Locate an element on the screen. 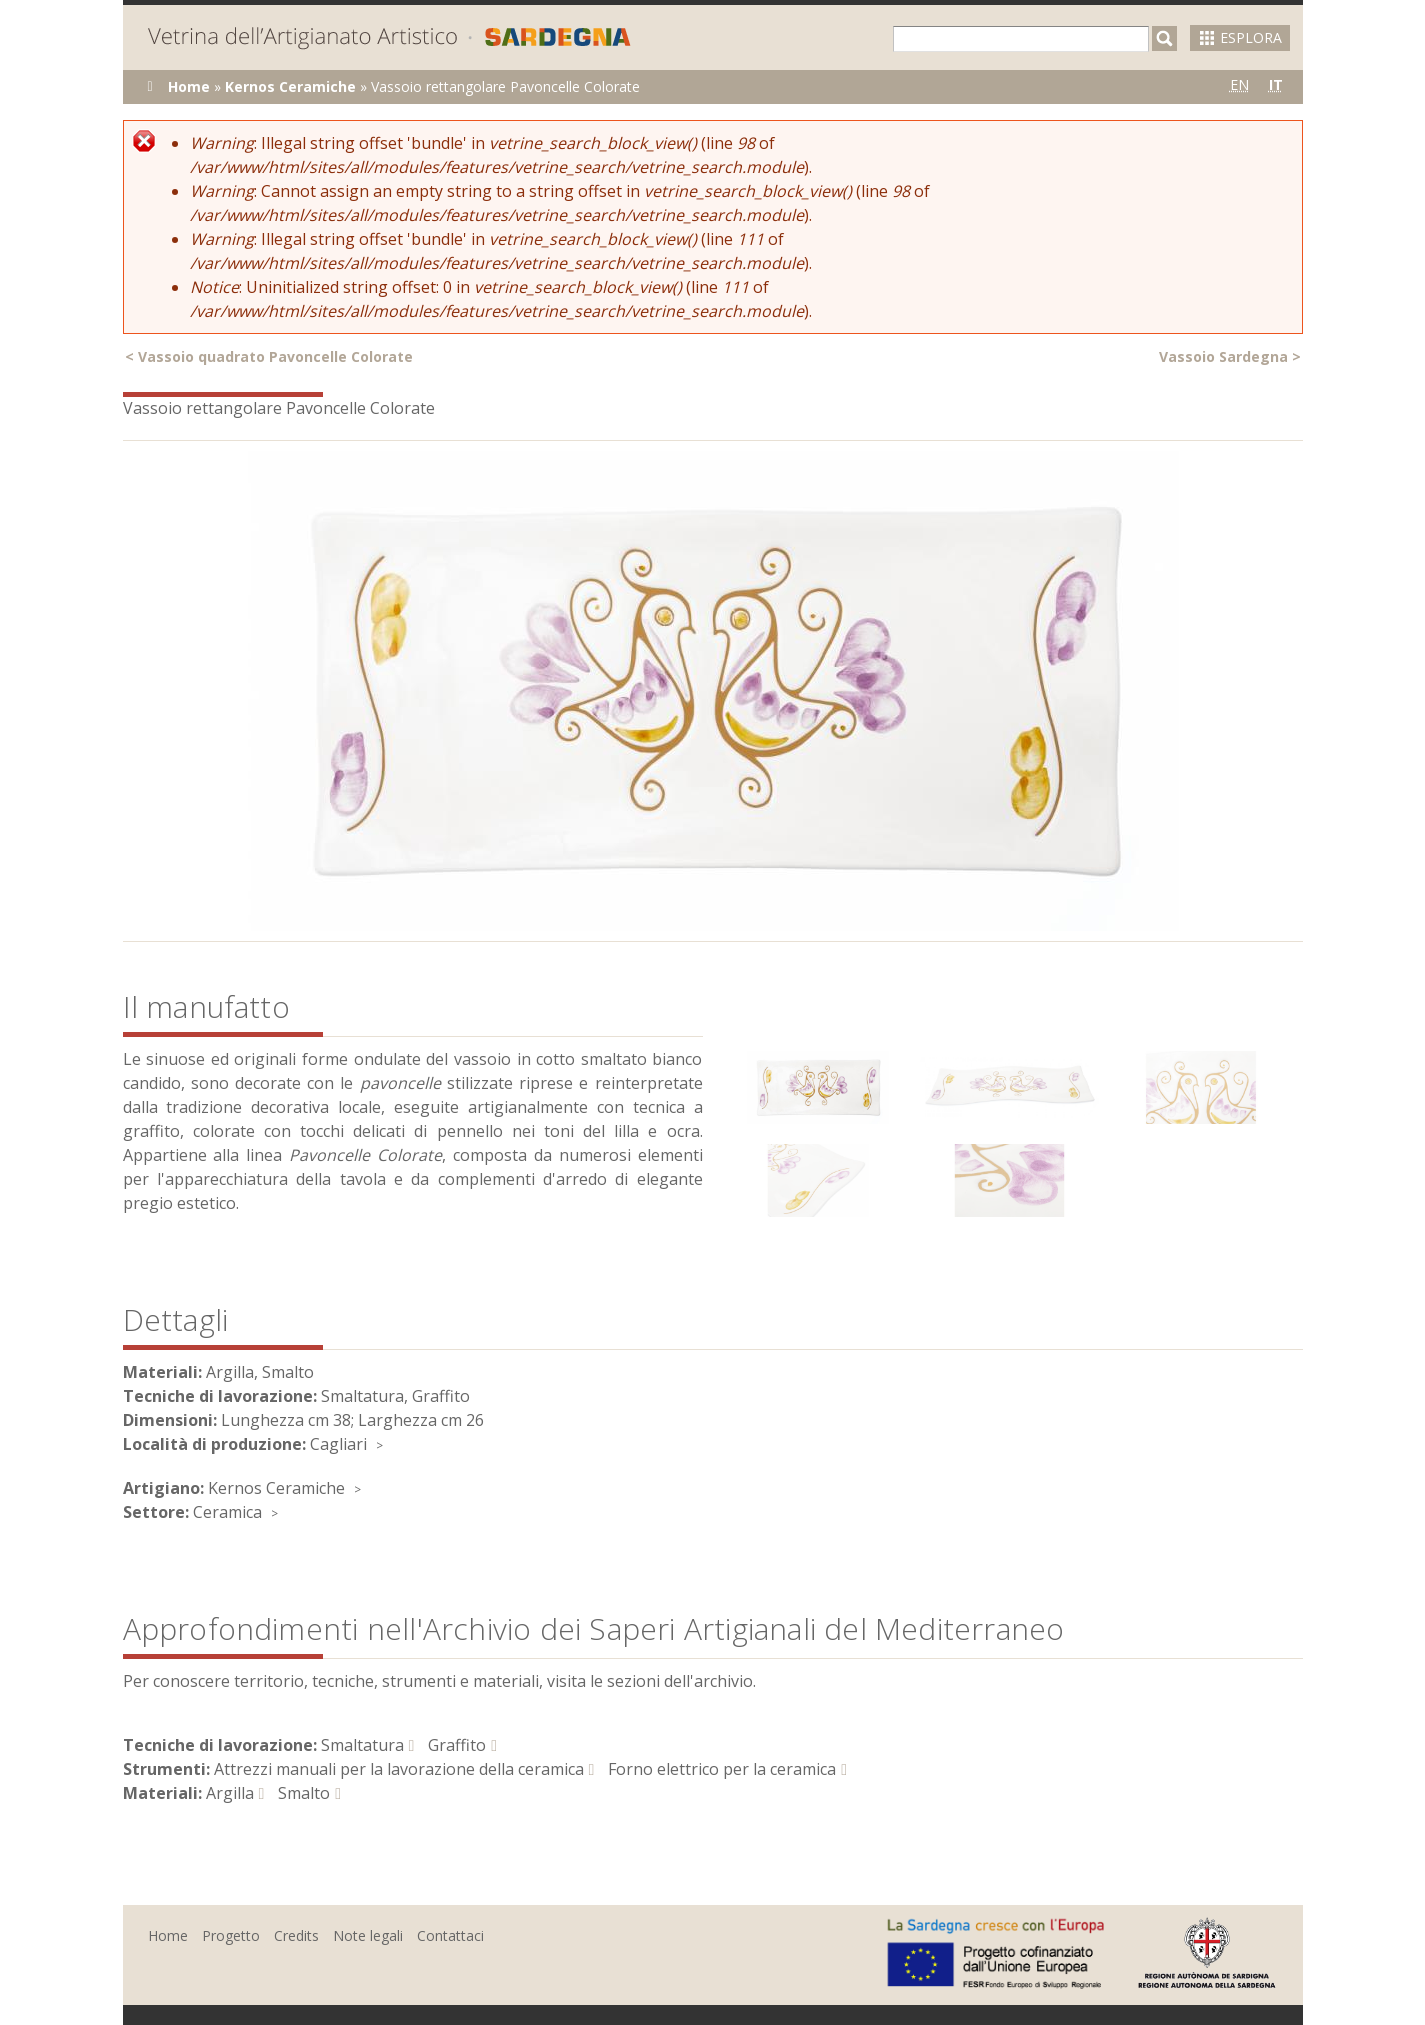 The height and width of the screenshot is (2025, 1425). Contattaci is located at coordinates (450, 1935).